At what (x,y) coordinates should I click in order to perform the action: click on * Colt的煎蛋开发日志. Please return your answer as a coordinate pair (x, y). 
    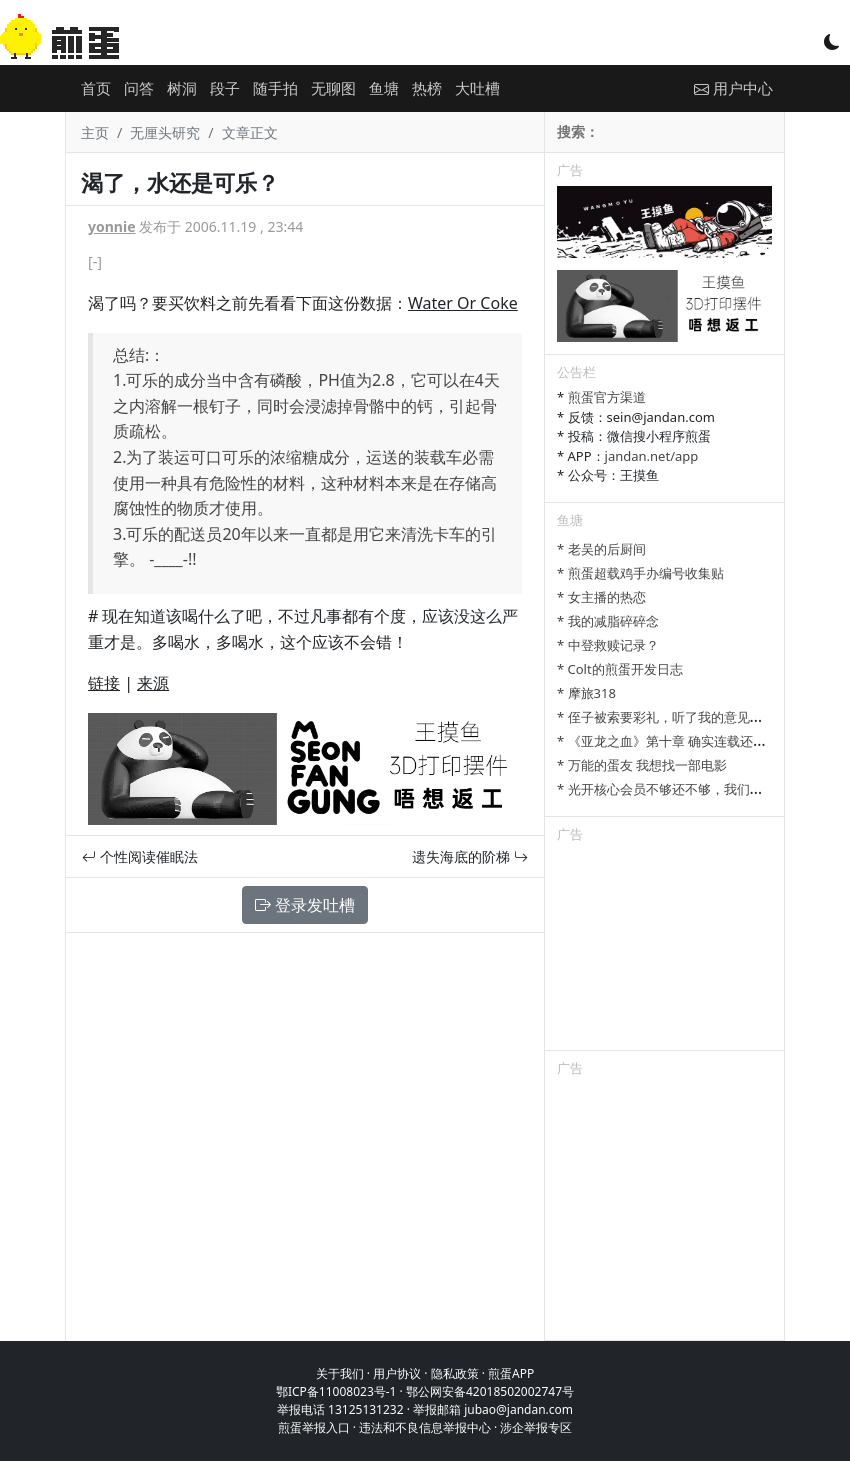
    Looking at the image, I should click on (620, 669).